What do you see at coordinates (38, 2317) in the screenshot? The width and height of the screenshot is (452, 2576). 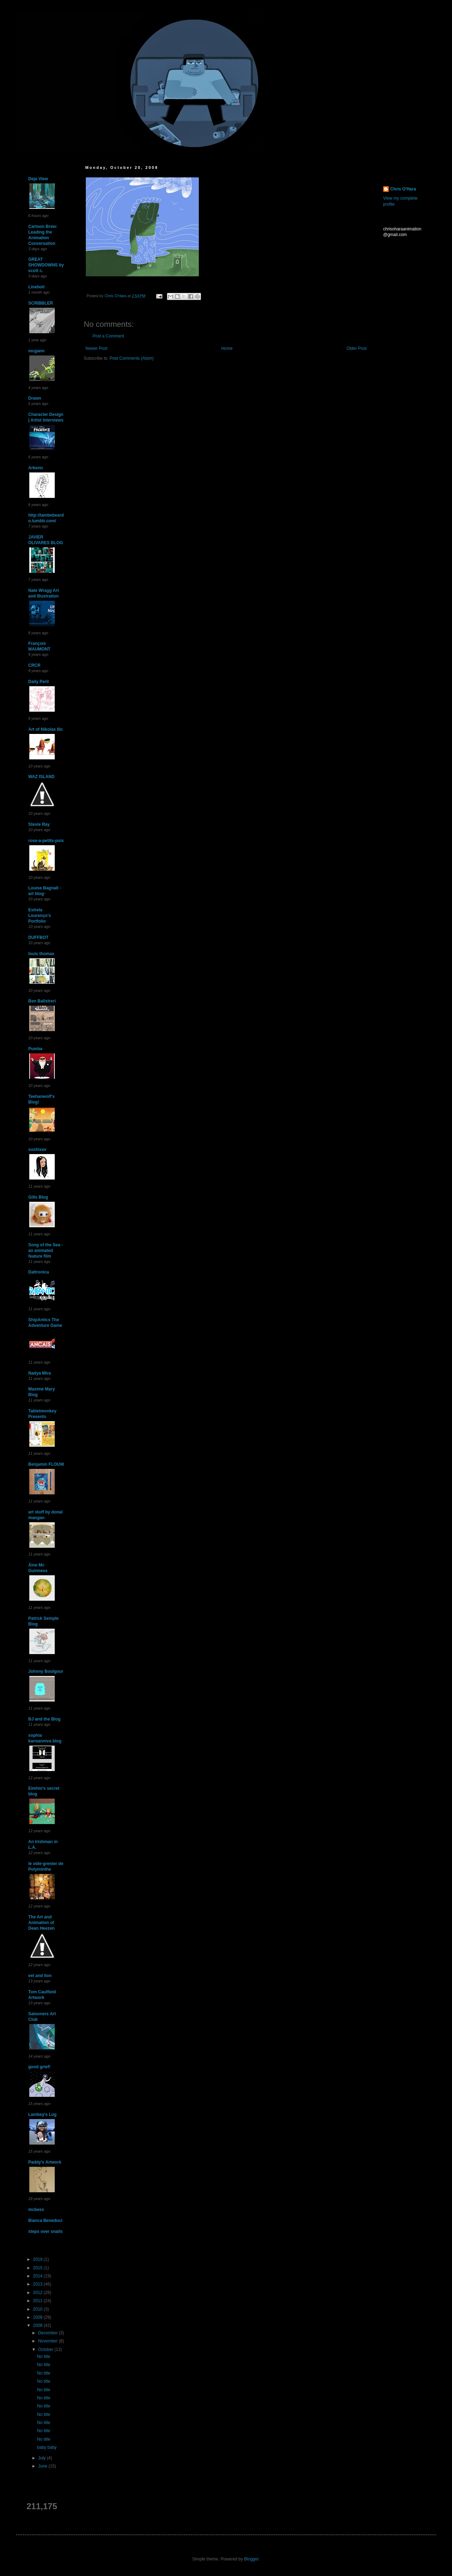 I see `2009` at bounding box center [38, 2317].